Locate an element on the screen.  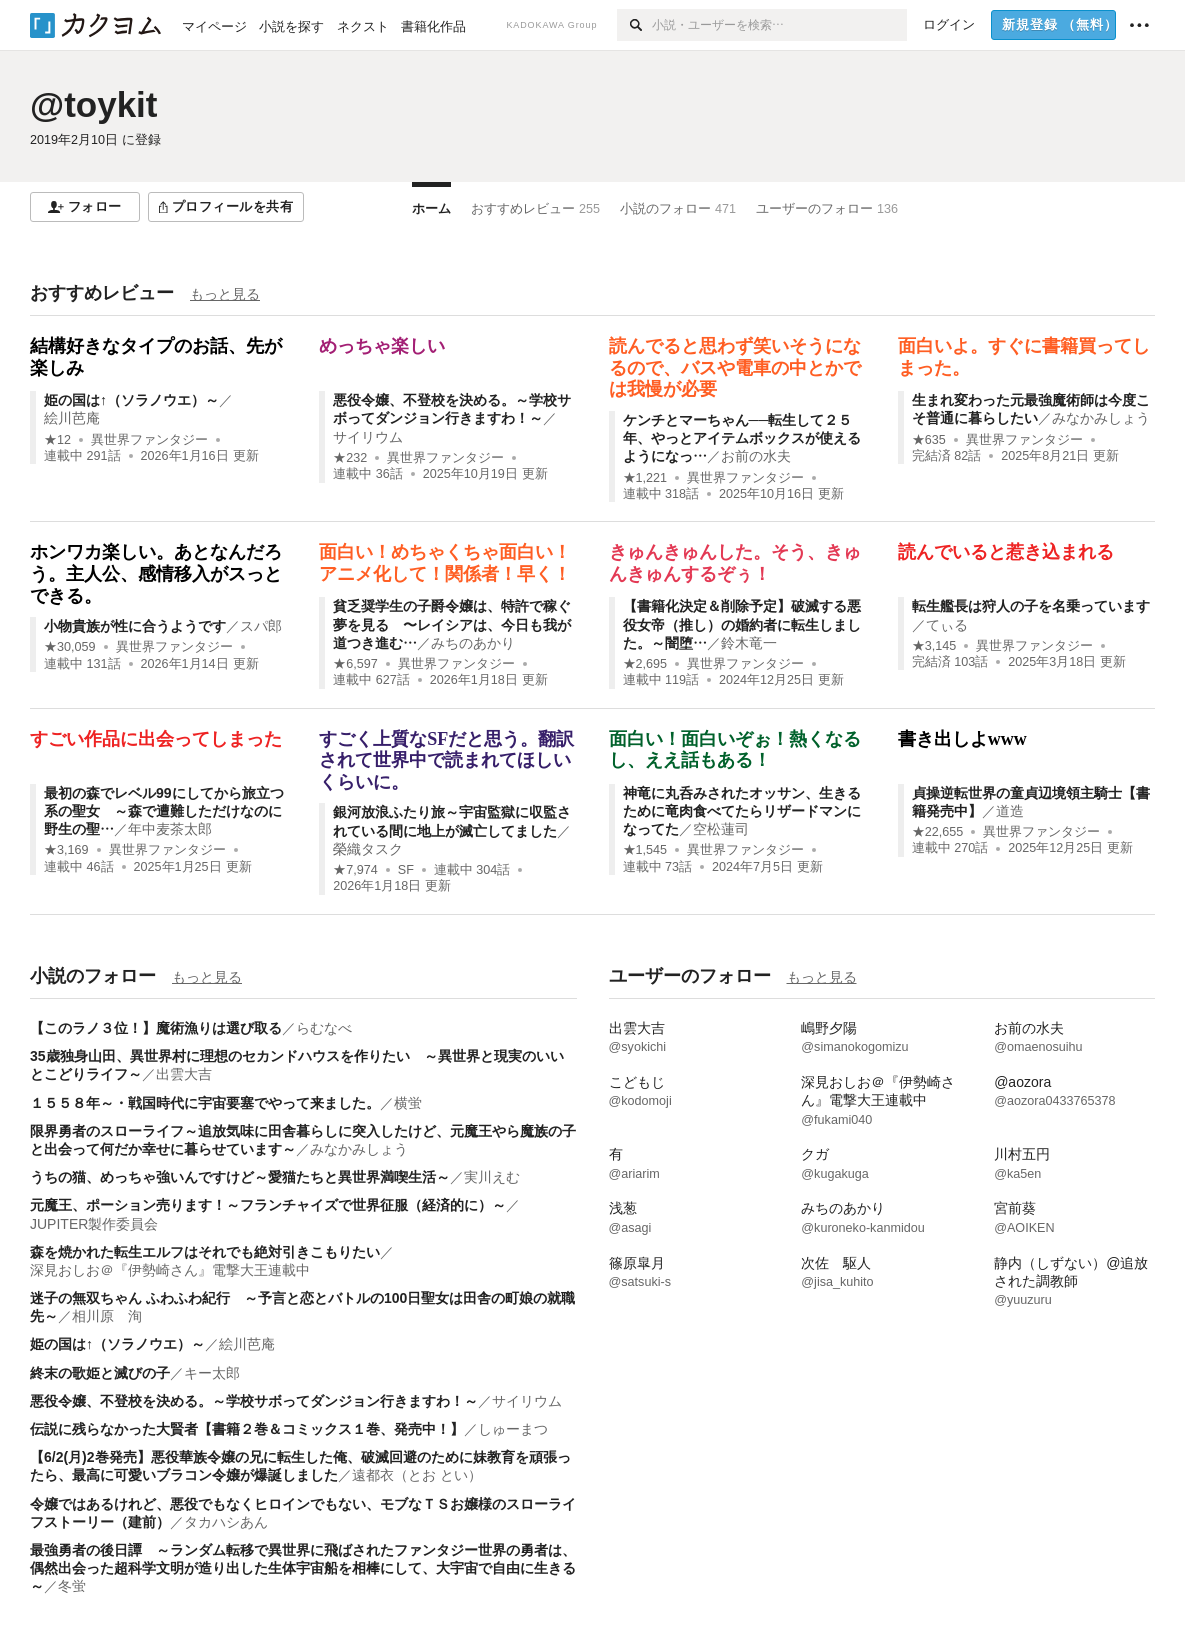
スパ郎 is located at coordinates (261, 626).